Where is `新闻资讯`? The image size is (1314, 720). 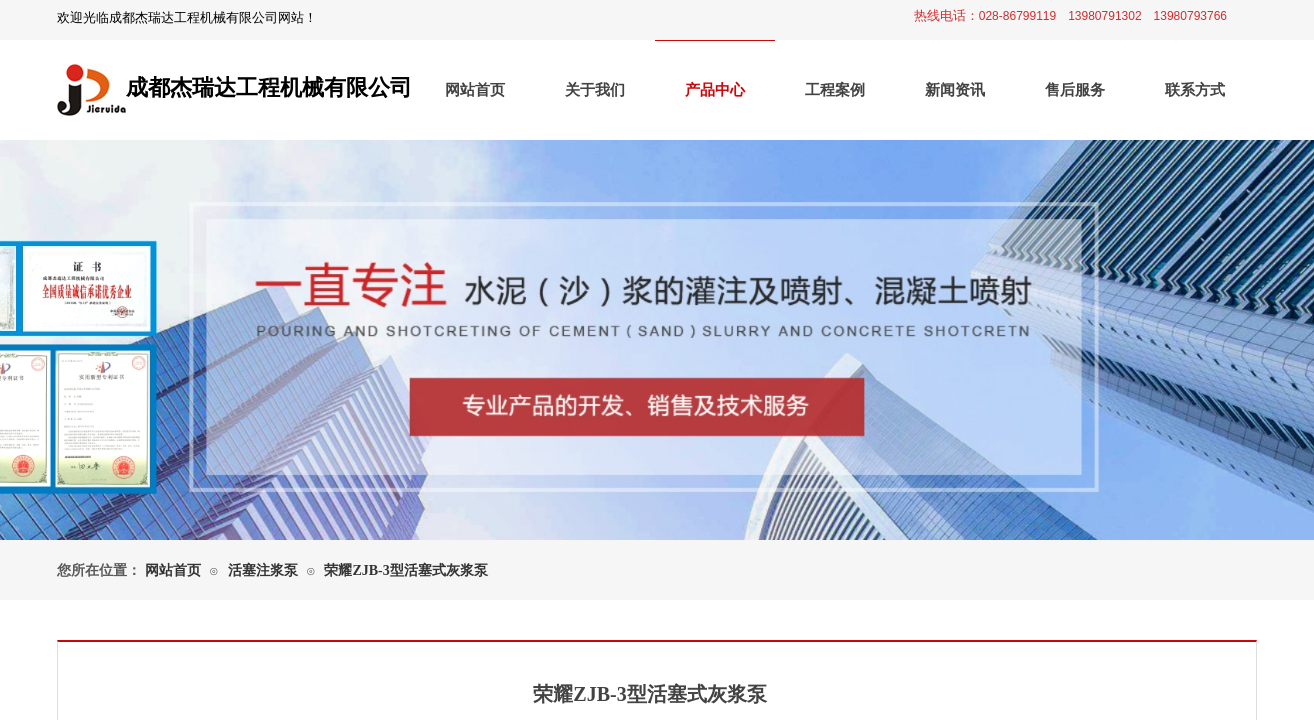 新闻资讯 is located at coordinates (955, 90).